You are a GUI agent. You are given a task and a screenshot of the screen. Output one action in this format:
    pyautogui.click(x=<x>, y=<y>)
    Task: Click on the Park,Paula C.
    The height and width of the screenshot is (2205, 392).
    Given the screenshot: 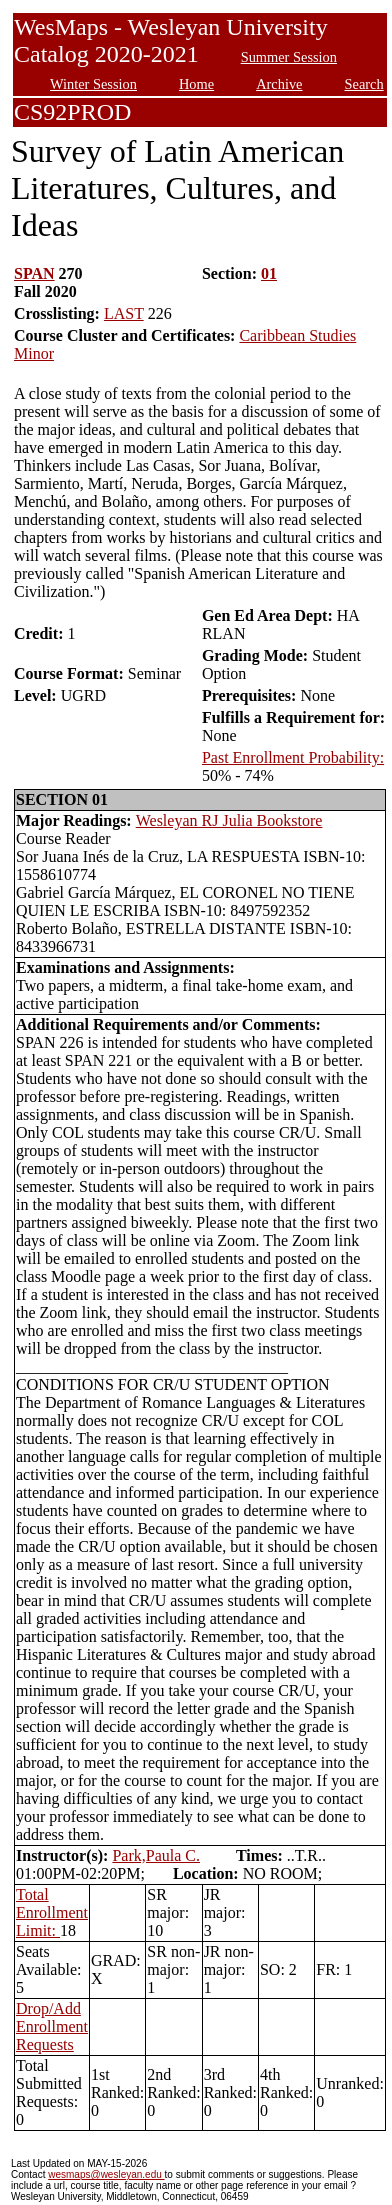 What is the action you would take?
    pyautogui.click(x=156, y=1855)
    